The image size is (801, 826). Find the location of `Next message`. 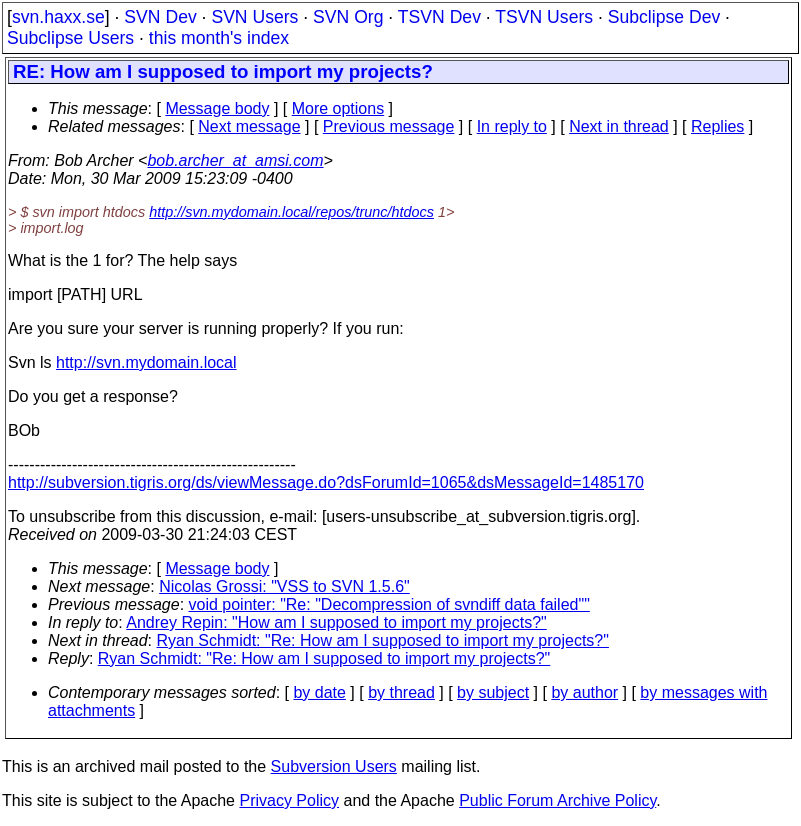

Next message is located at coordinates (249, 126).